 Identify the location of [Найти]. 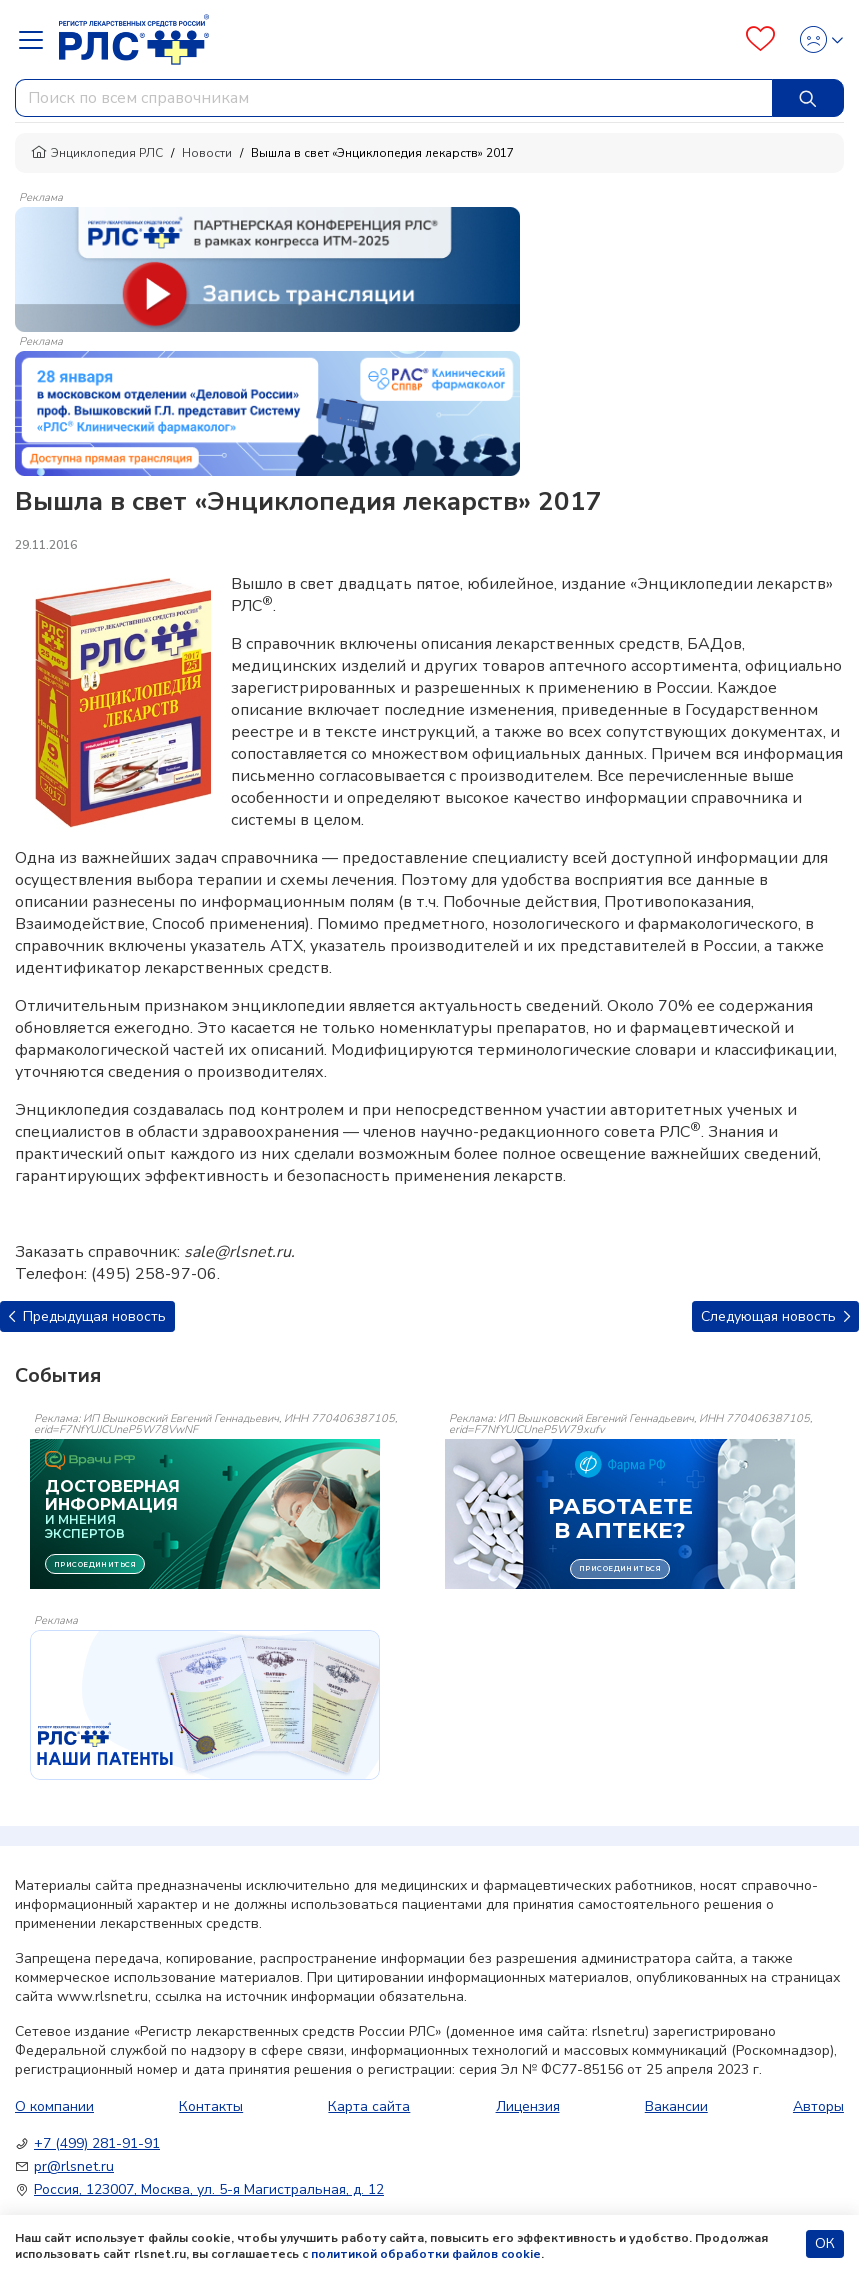
(808, 98).